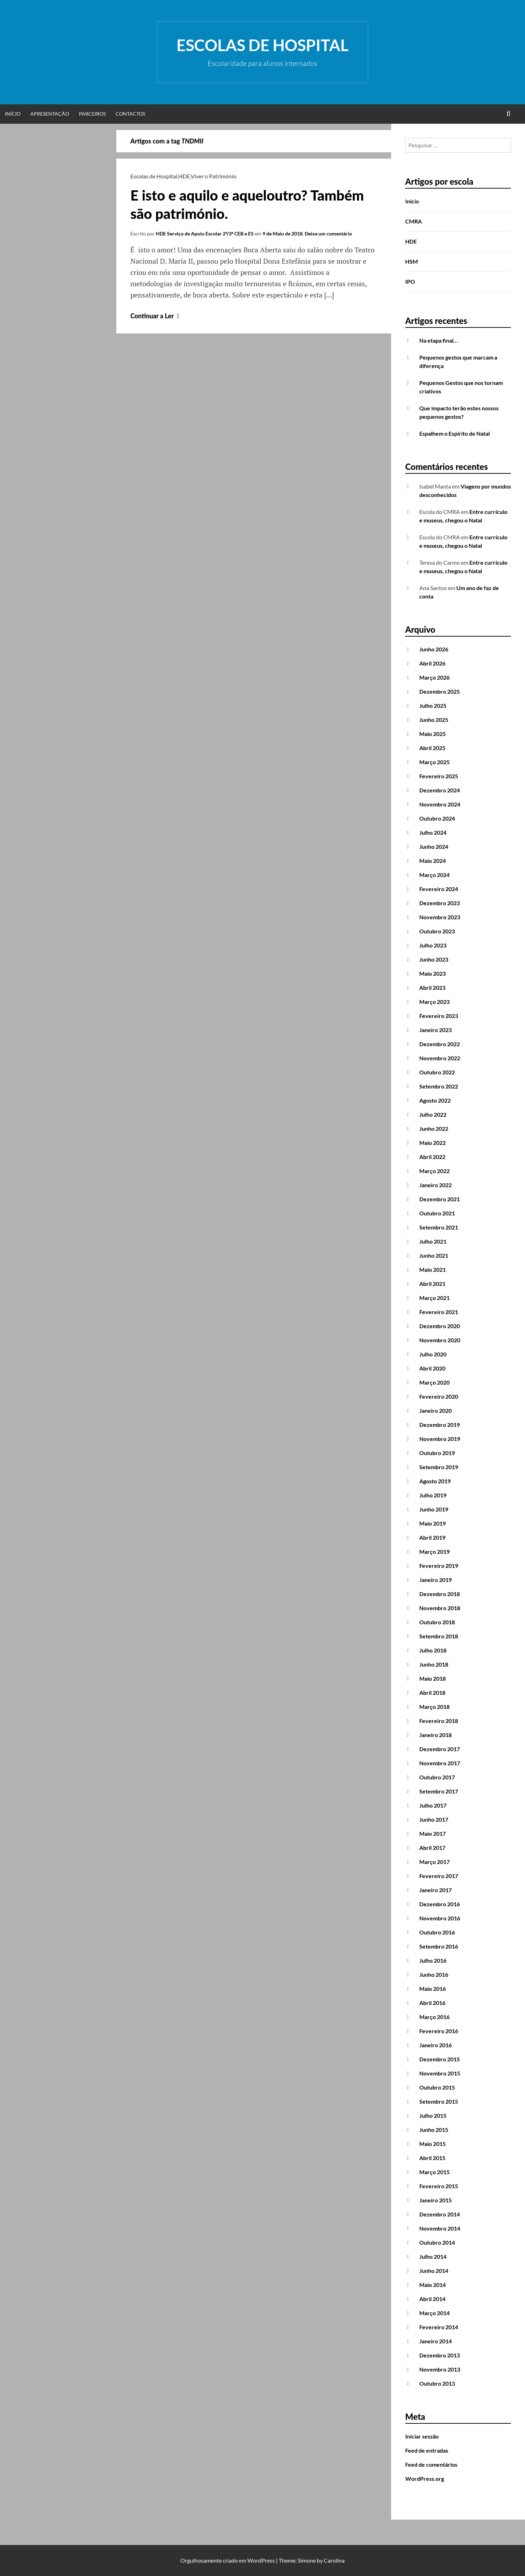 This screenshot has height=2576, width=525. Describe the element at coordinates (432, 1960) in the screenshot. I see `Julho 2016` at that location.